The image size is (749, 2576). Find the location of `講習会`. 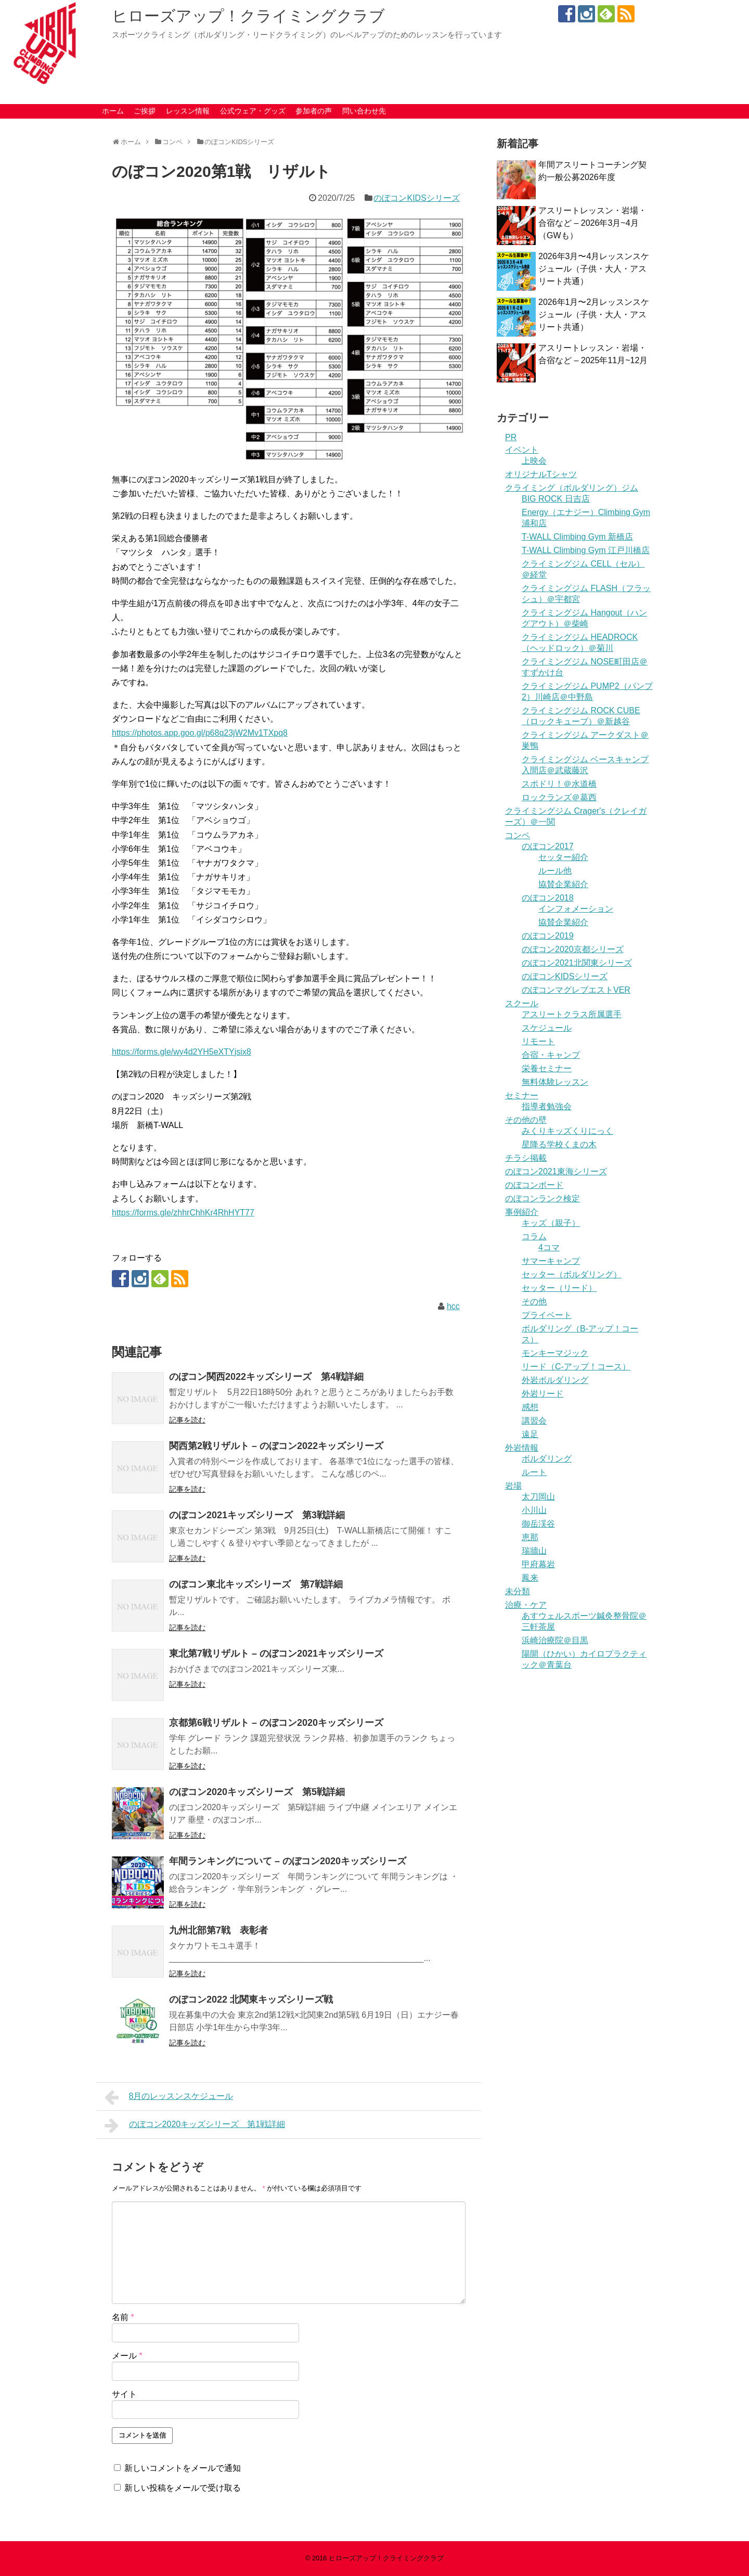

講習会 is located at coordinates (534, 1420).